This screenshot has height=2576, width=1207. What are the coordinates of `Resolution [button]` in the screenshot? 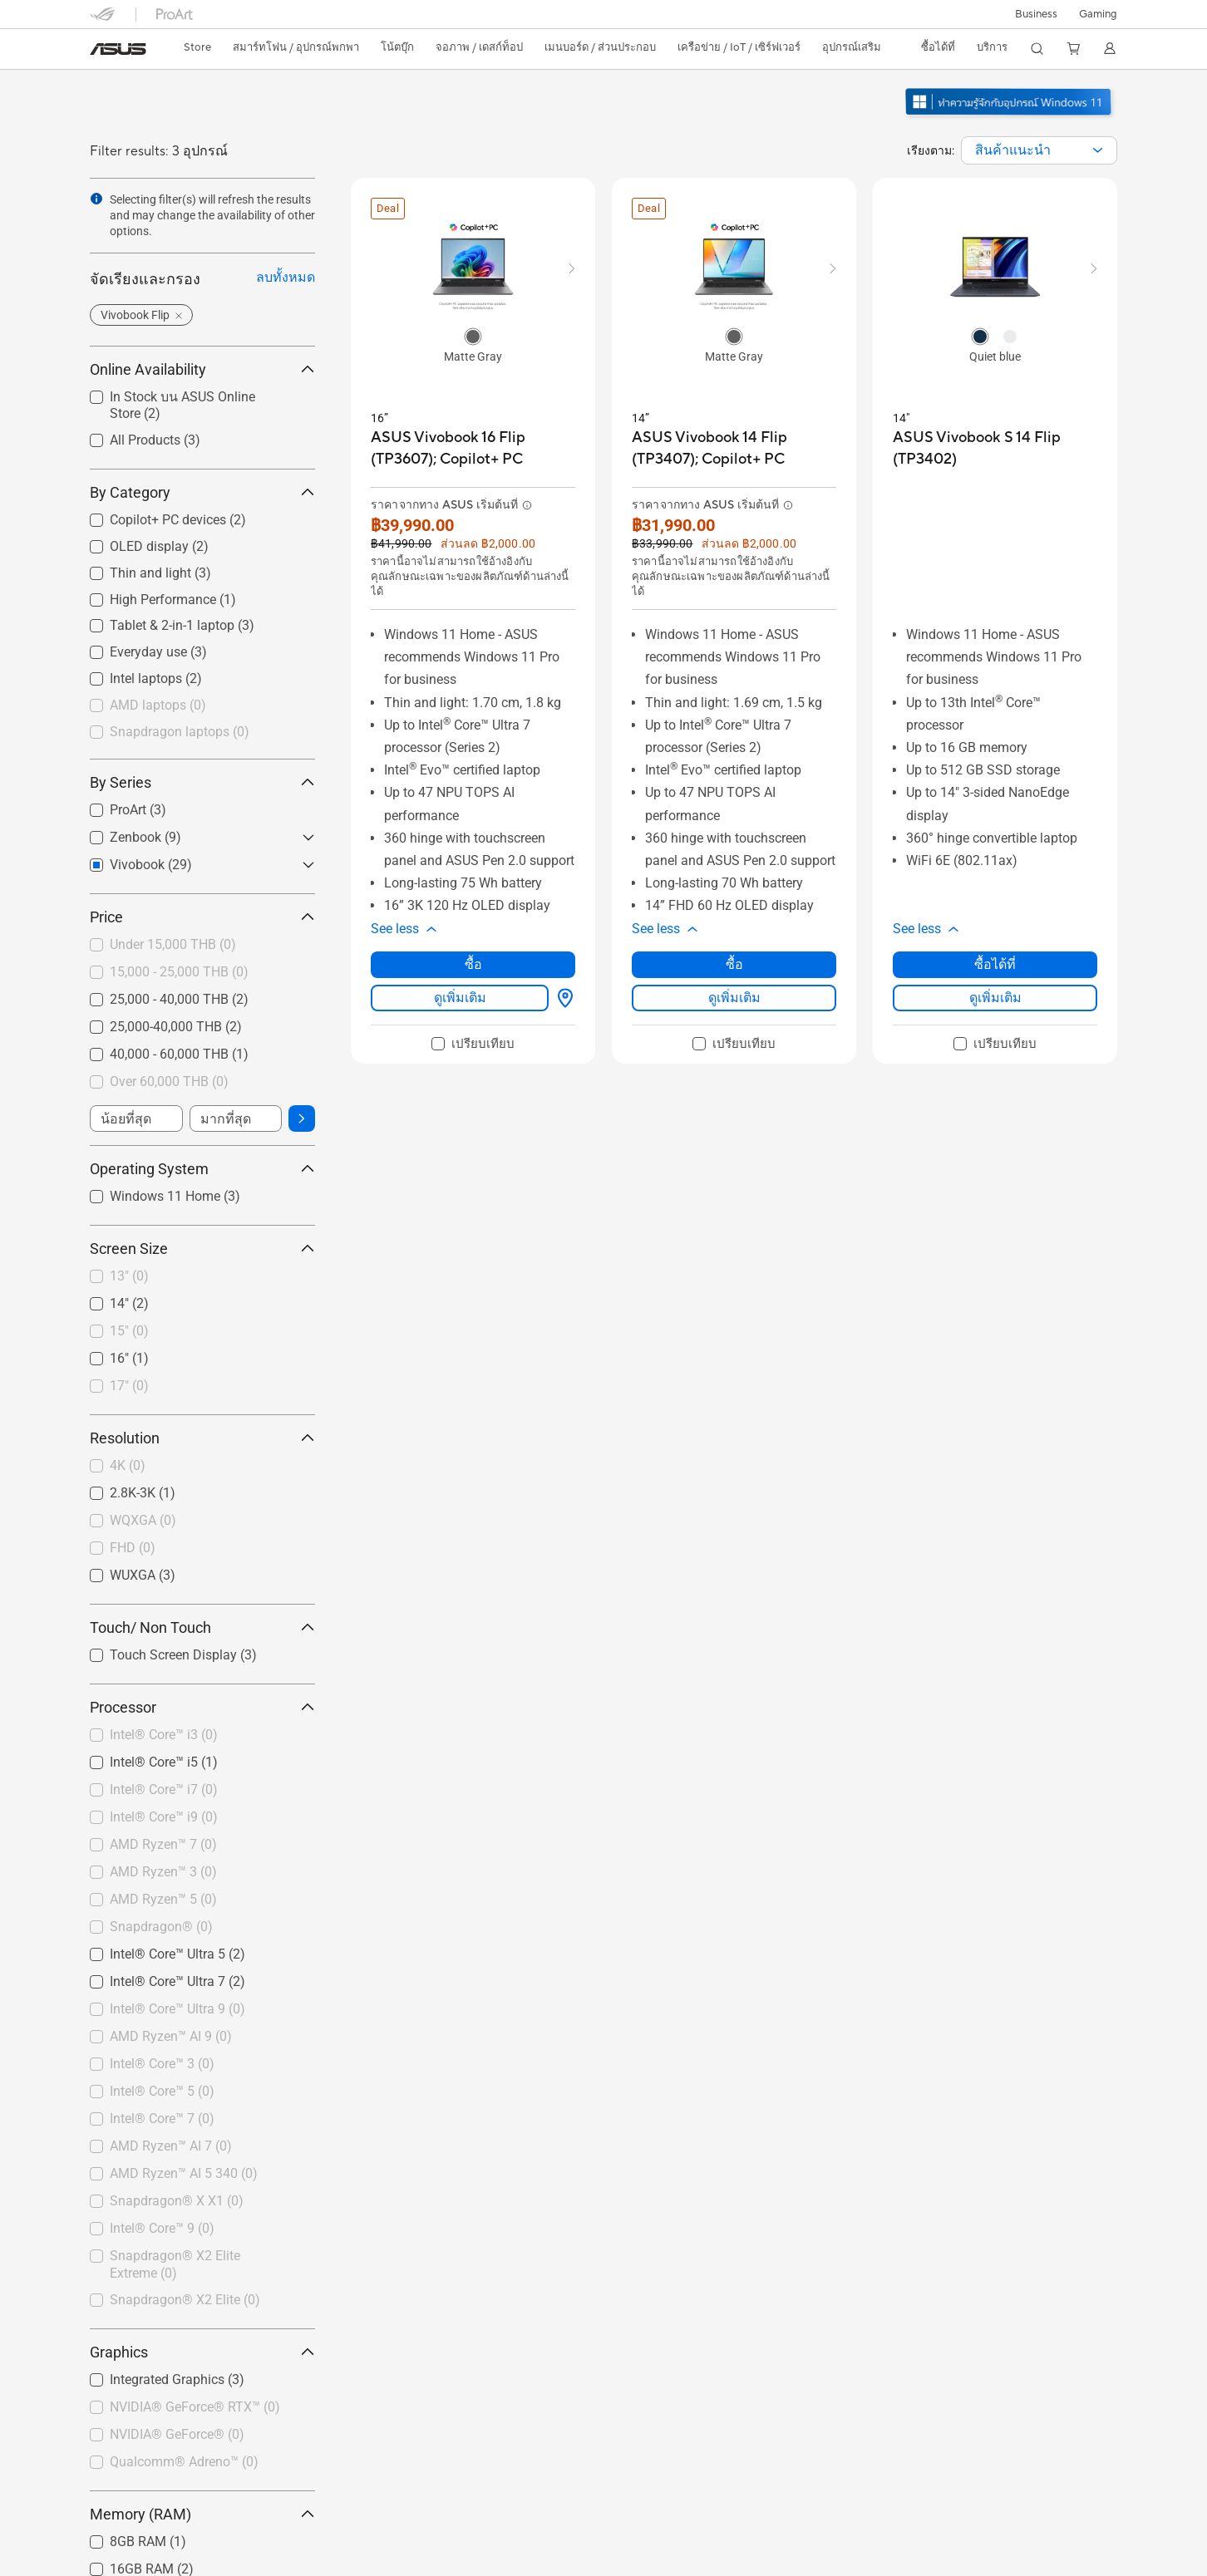 It's located at (202, 1438).